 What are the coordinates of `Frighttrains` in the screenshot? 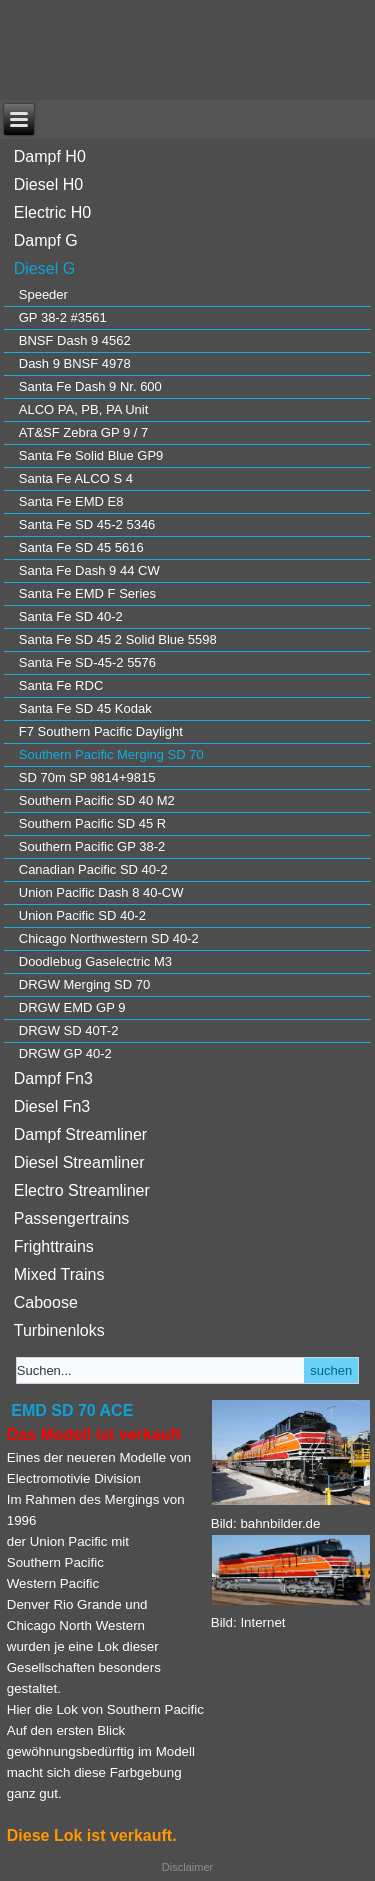 It's located at (54, 1246).